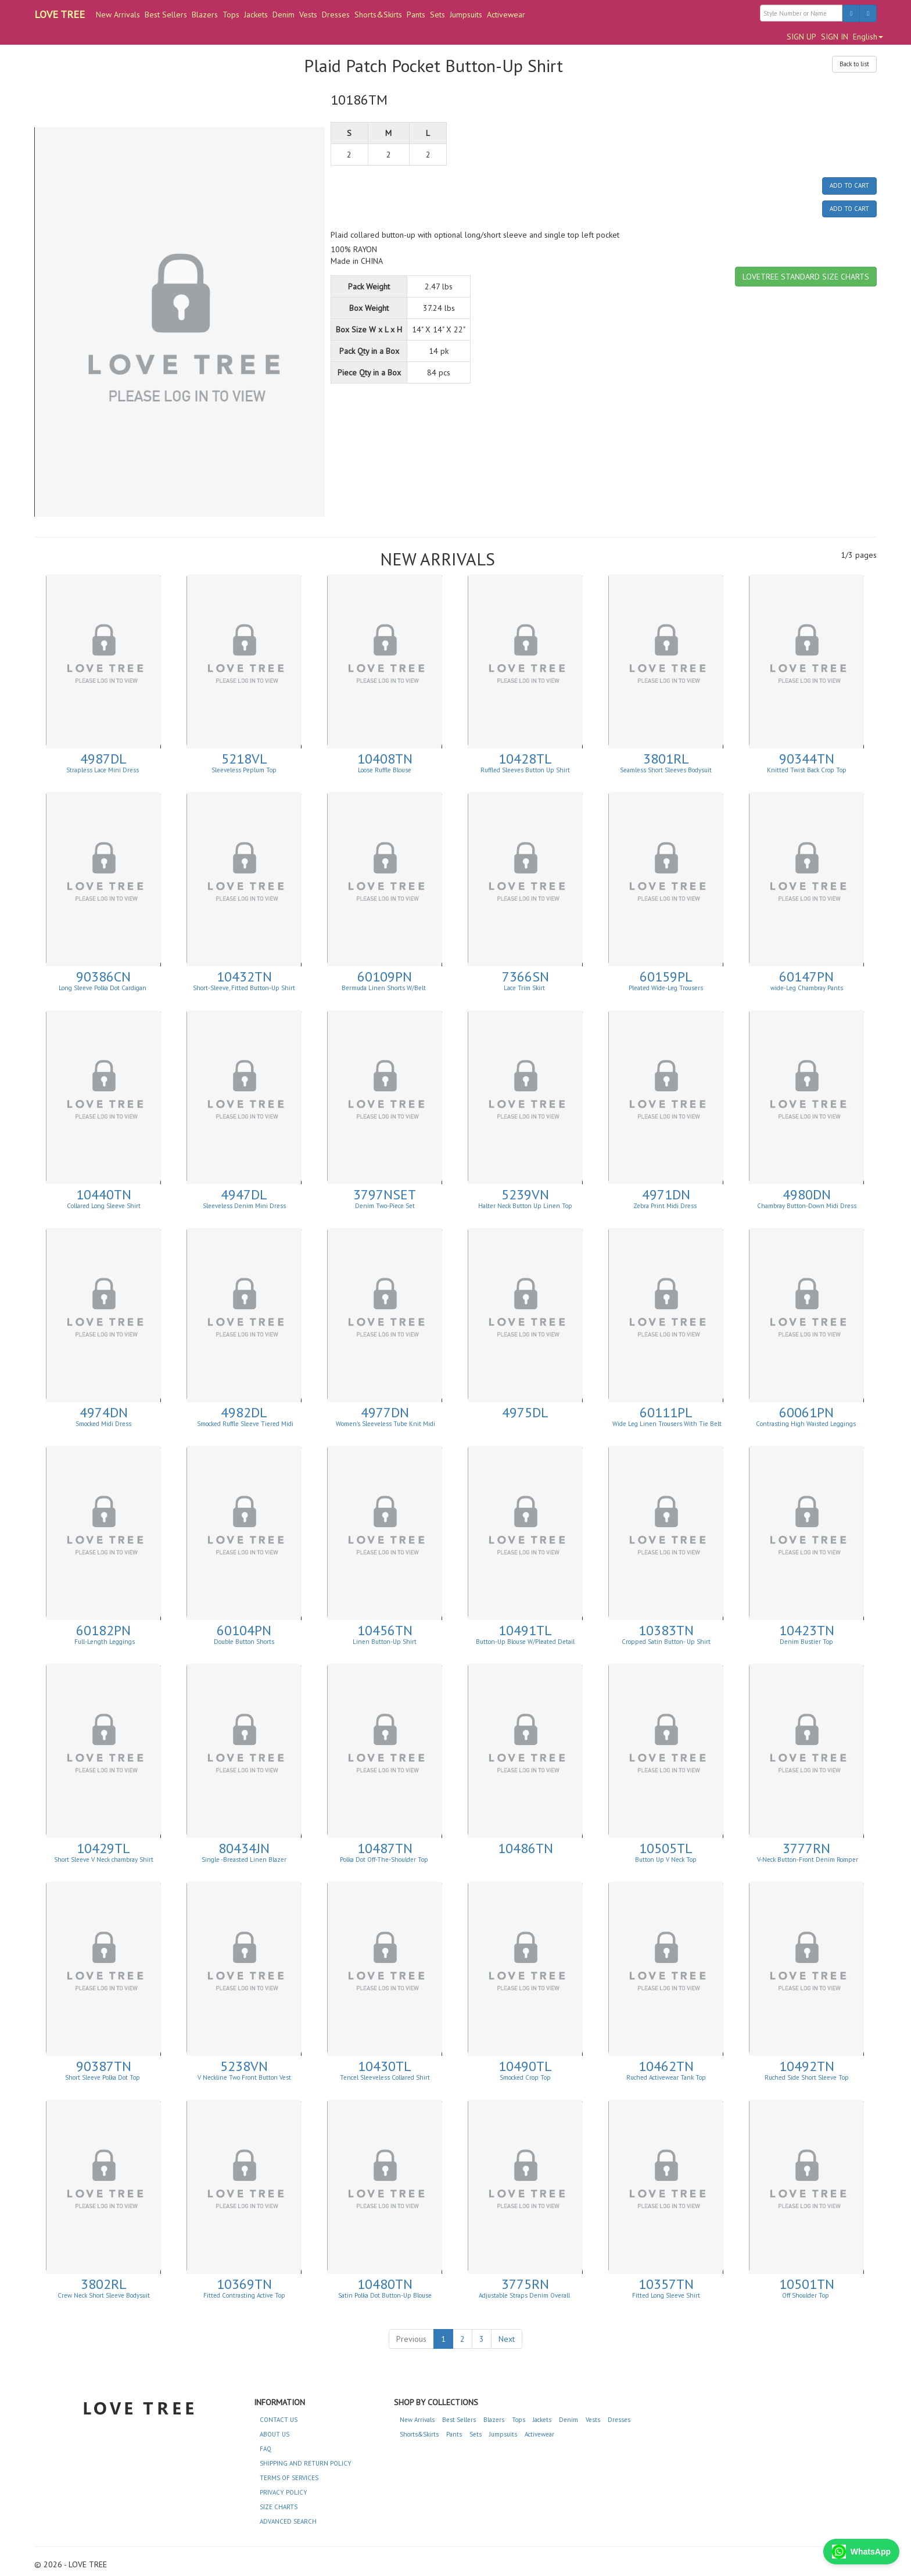  What do you see at coordinates (244, 2295) in the screenshot?
I see `Fitted Contrasting Active Top` at bounding box center [244, 2295].